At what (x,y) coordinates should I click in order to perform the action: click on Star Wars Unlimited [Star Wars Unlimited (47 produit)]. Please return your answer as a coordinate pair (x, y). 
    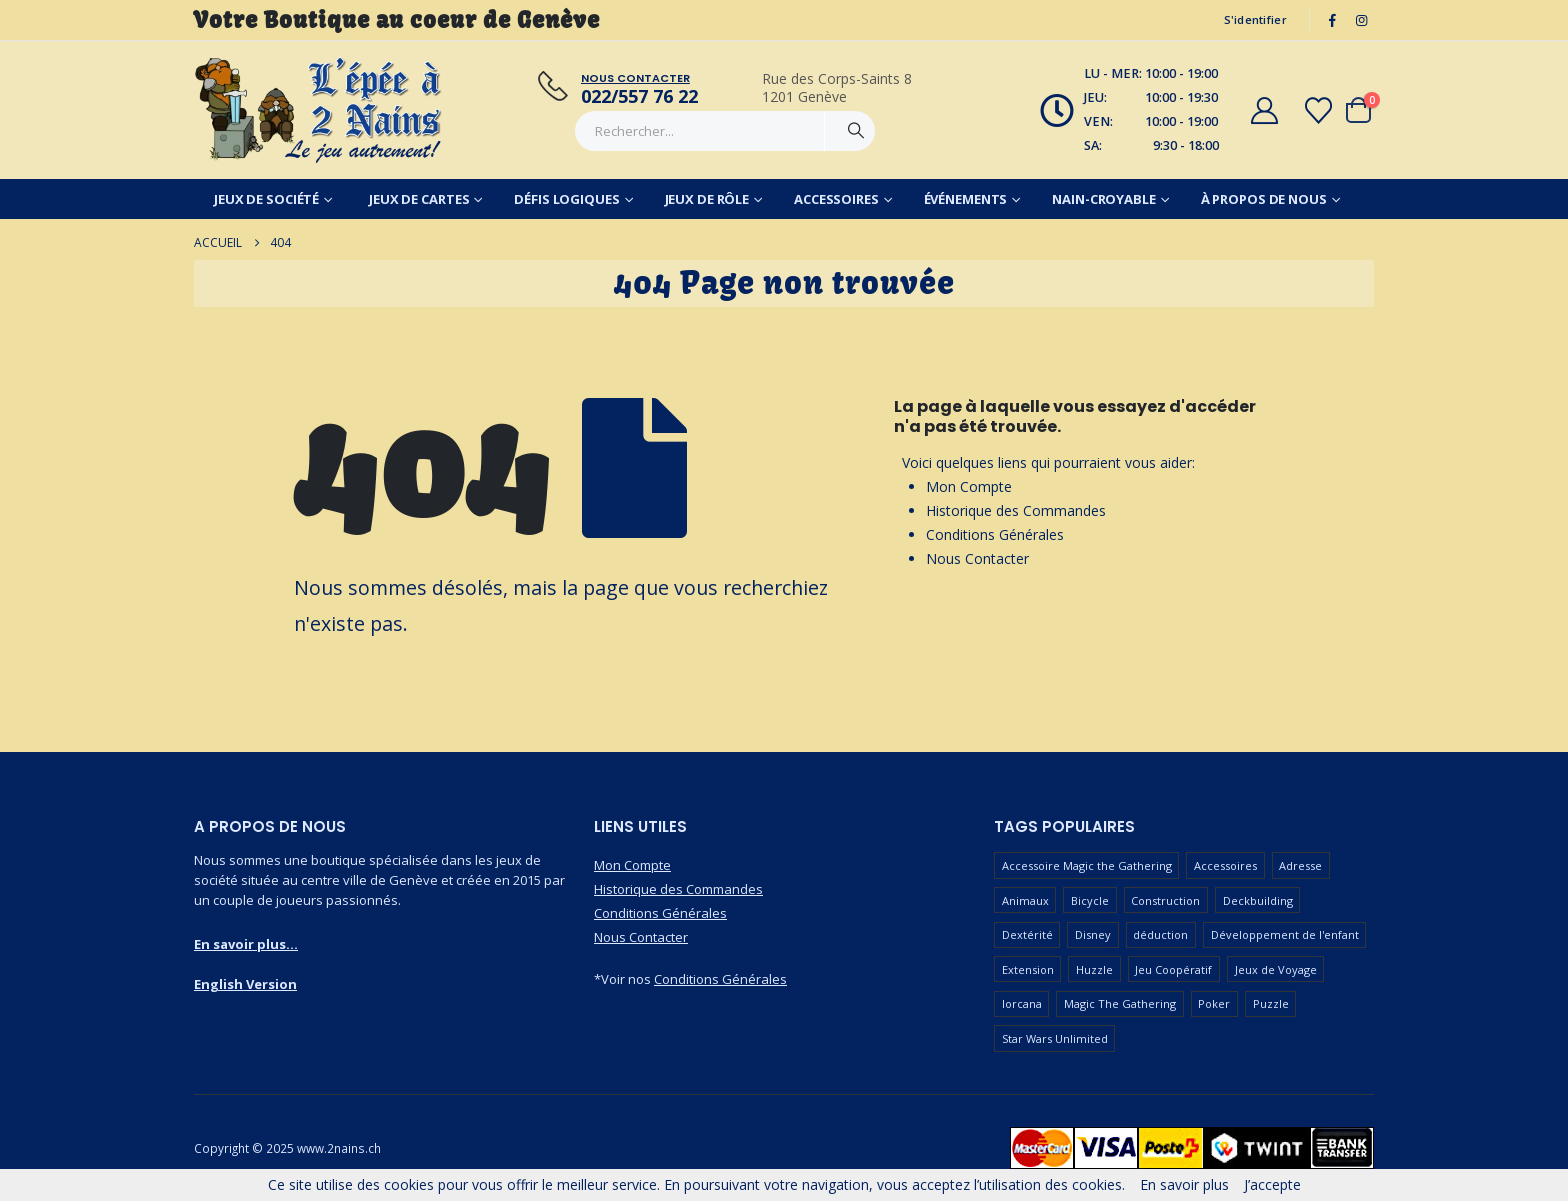
    Looking at the image, I should click on (1055, 1038).